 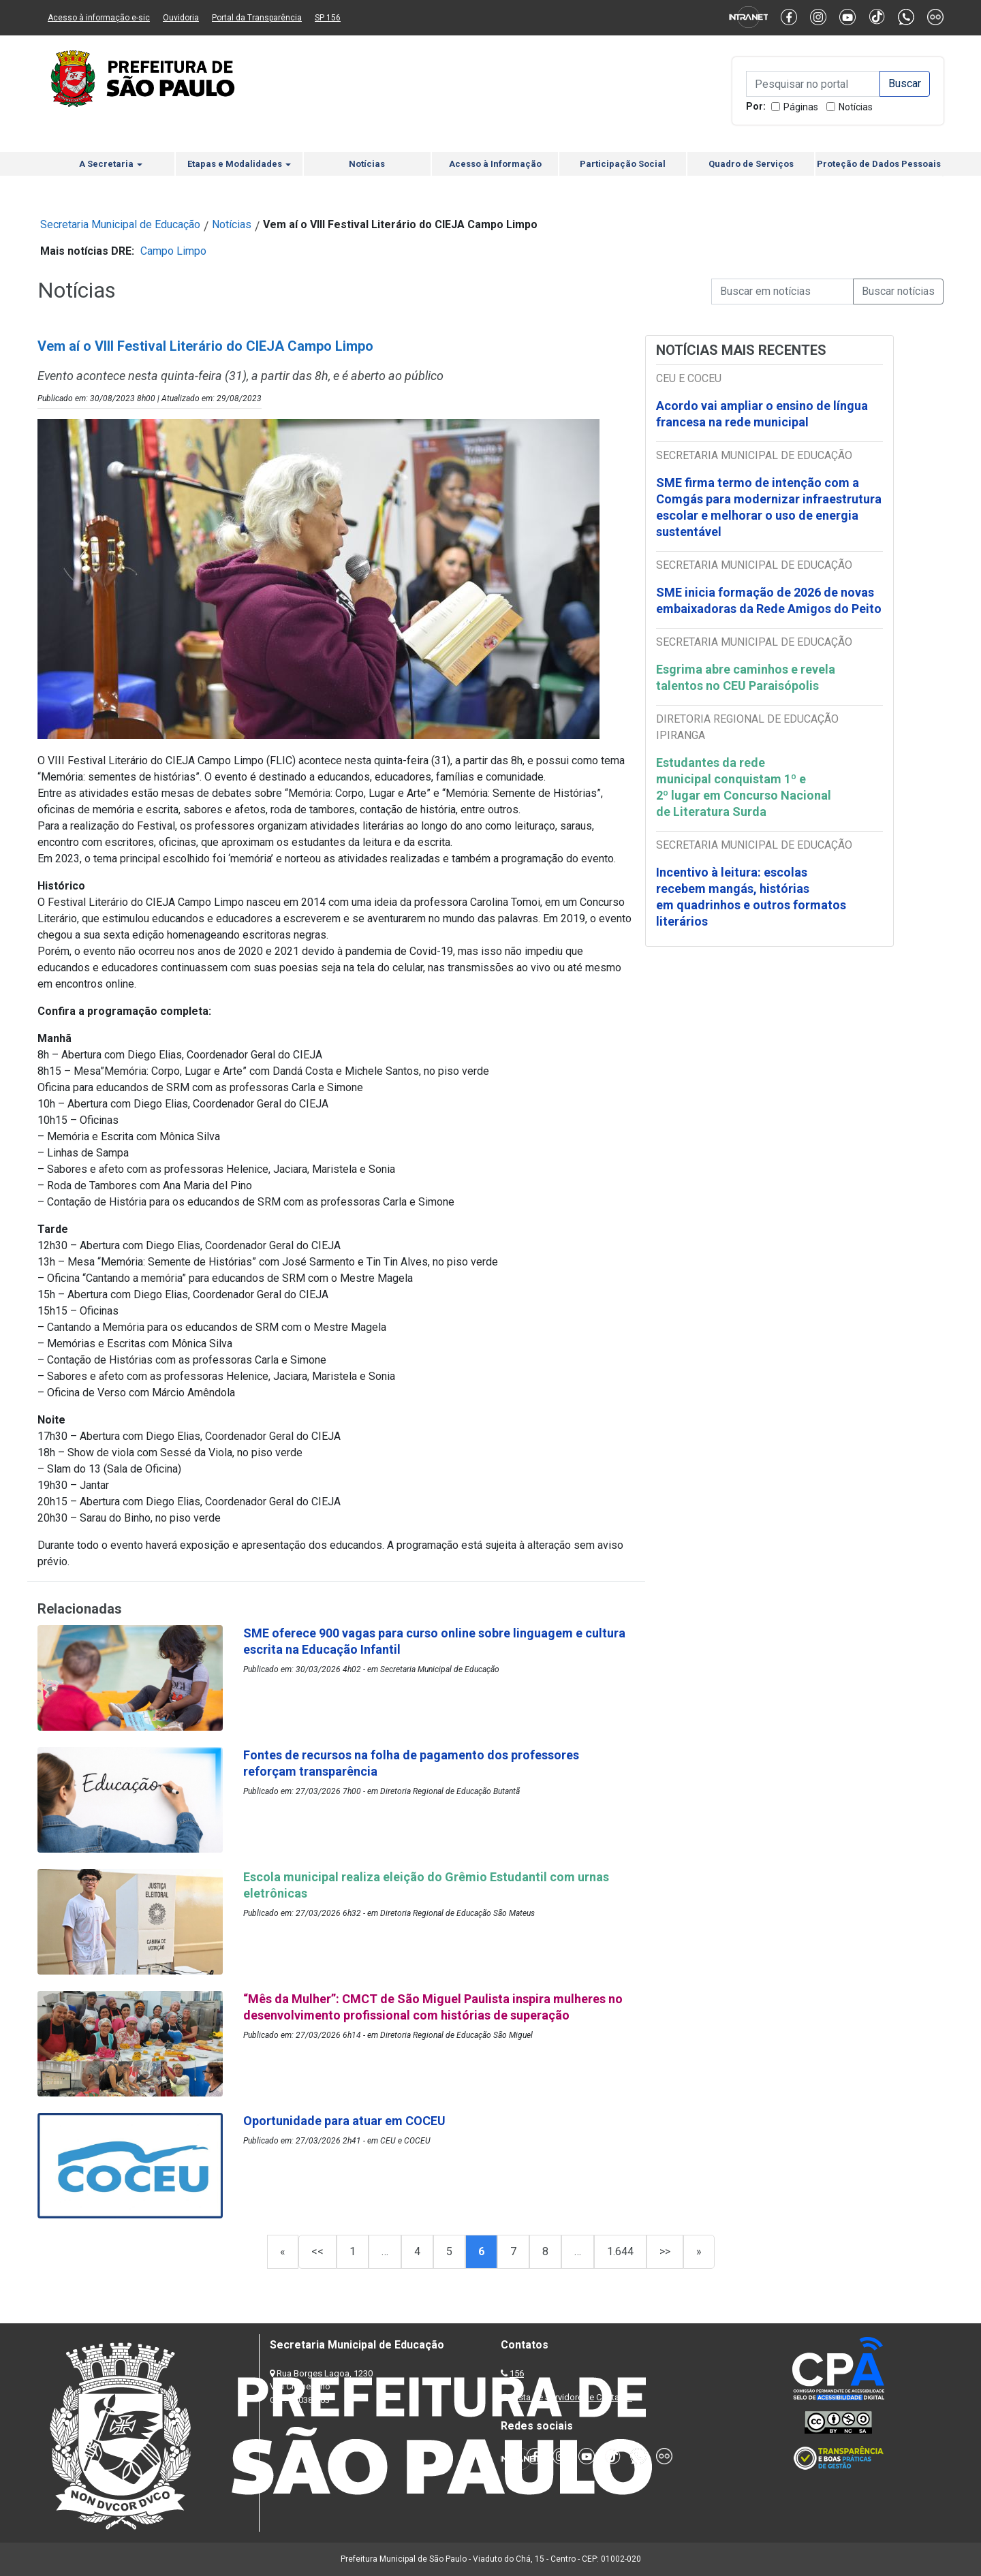 I want to click on Incentivo à leitura: escolas recebem mangás, histórias em quadrinhos e outros formatos literários, so click(x=751, y=896).